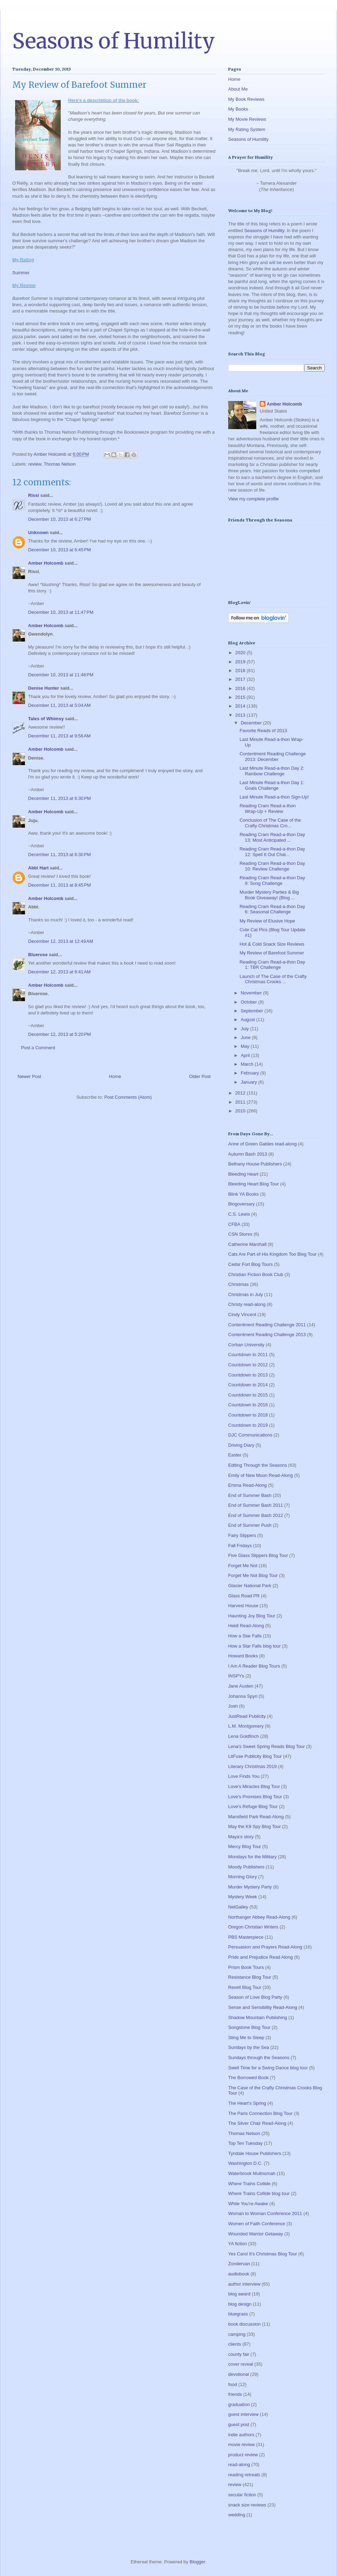 The height and width of the screenshot is (2576, 337). I want to click on Seasons of Humility, so click(113, 41).